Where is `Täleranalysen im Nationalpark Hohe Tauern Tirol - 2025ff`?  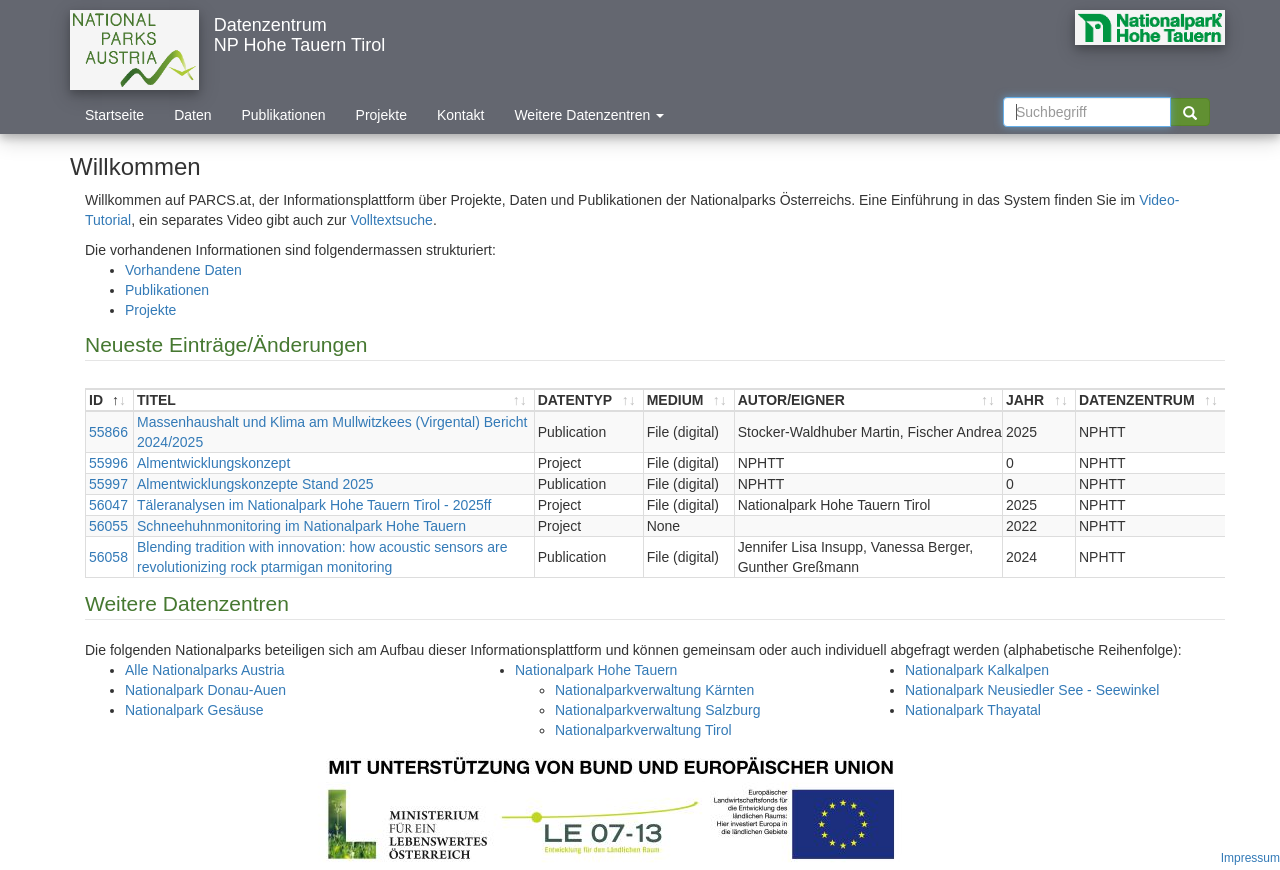
Täleranalysen im Nationalpark Hohe Tauern Tirol - 2025ff is located at coordinates (314, 505).